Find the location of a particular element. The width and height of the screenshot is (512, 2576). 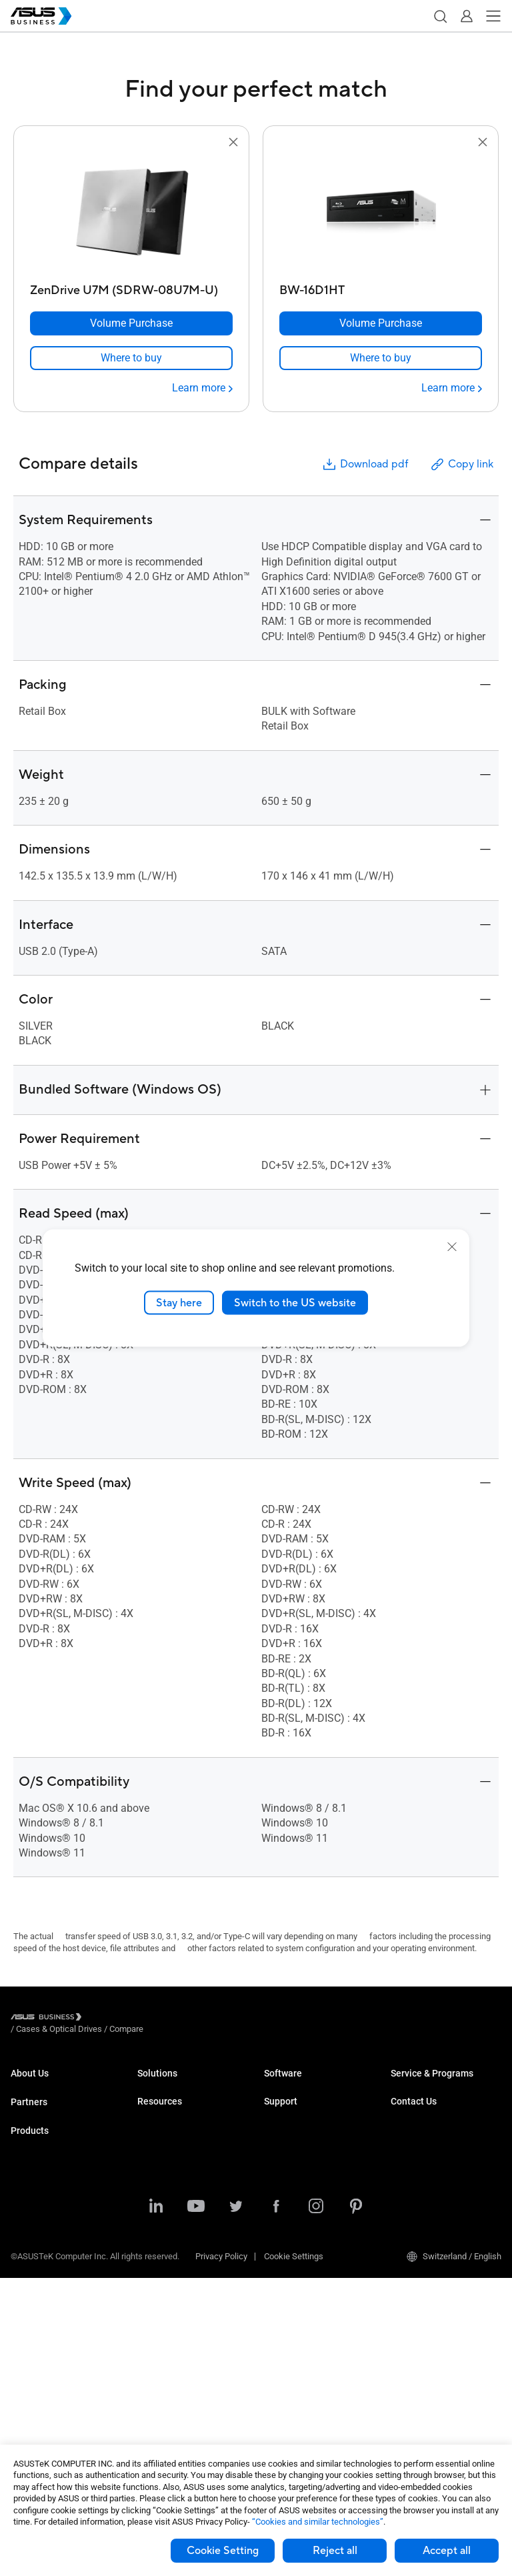

Resource Center is located at coordinates (168, 2368).